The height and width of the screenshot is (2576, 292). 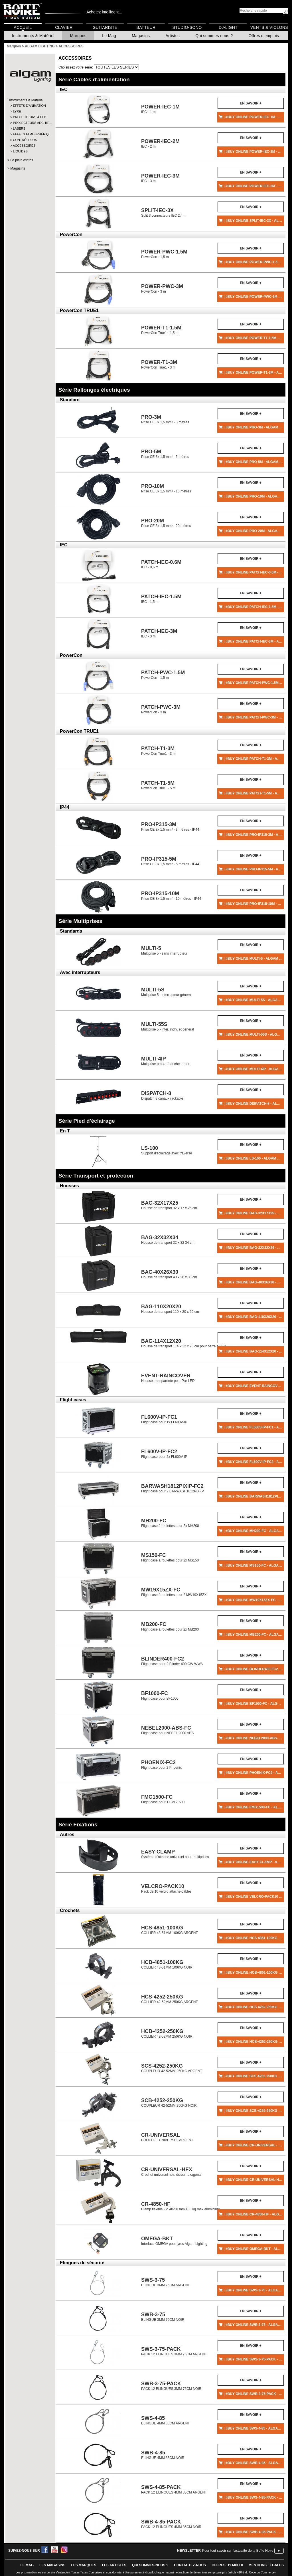 I want to click on Prise CE 3x 1,5 mm² - 3 mètres - IP44, so click(x=170, y=827).